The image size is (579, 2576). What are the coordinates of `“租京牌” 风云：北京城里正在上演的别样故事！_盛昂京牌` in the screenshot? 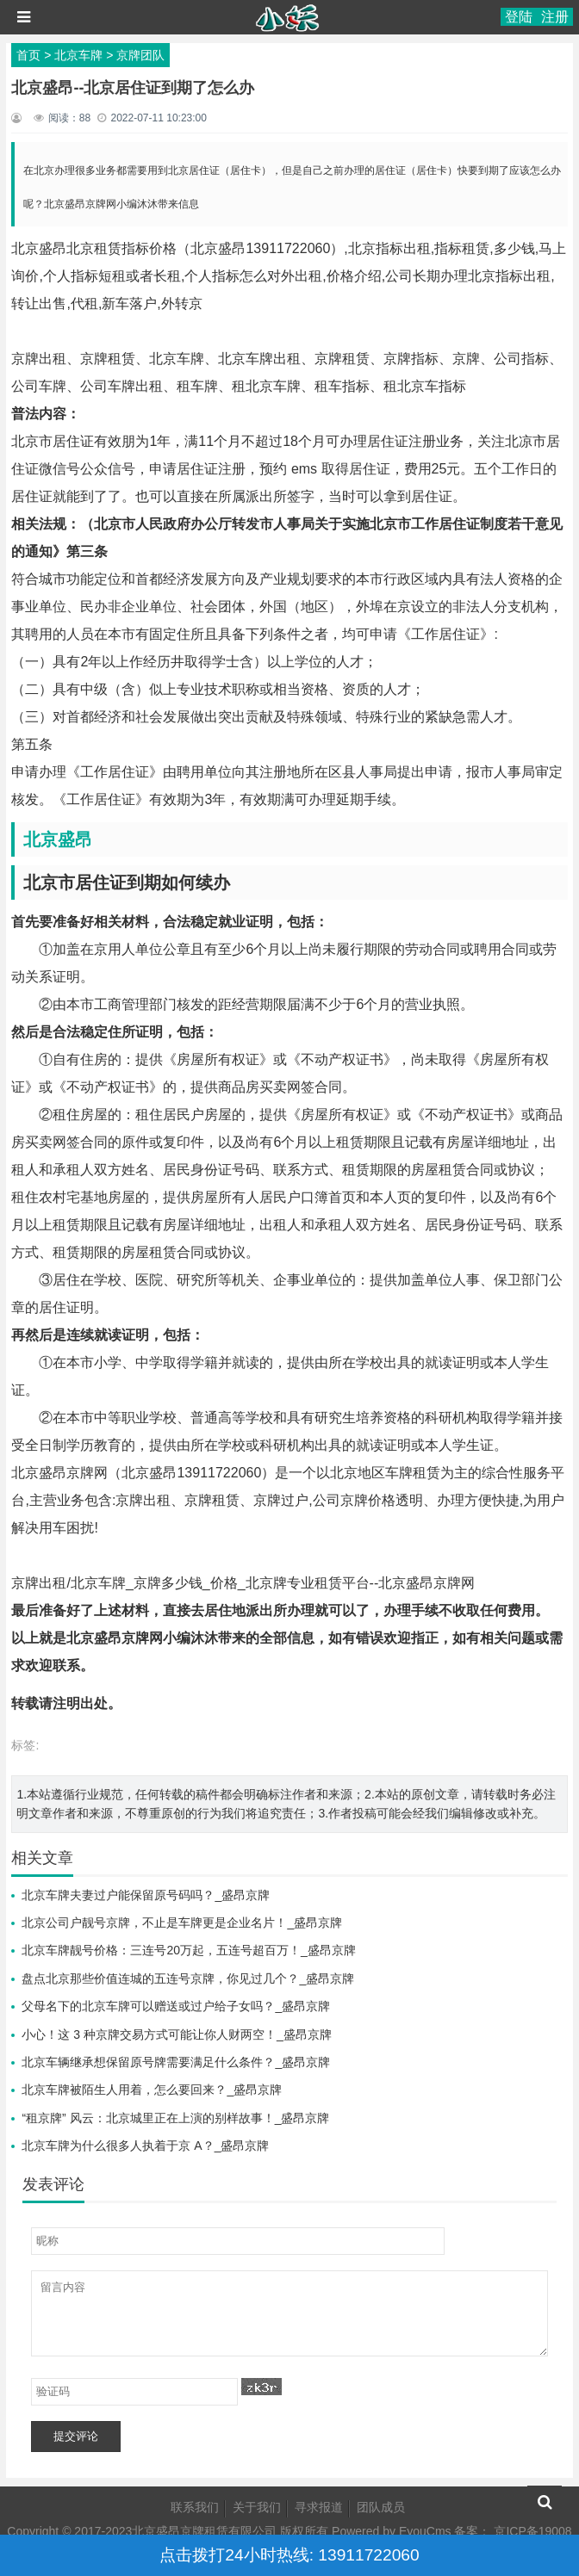 It's located at (175, 2118).